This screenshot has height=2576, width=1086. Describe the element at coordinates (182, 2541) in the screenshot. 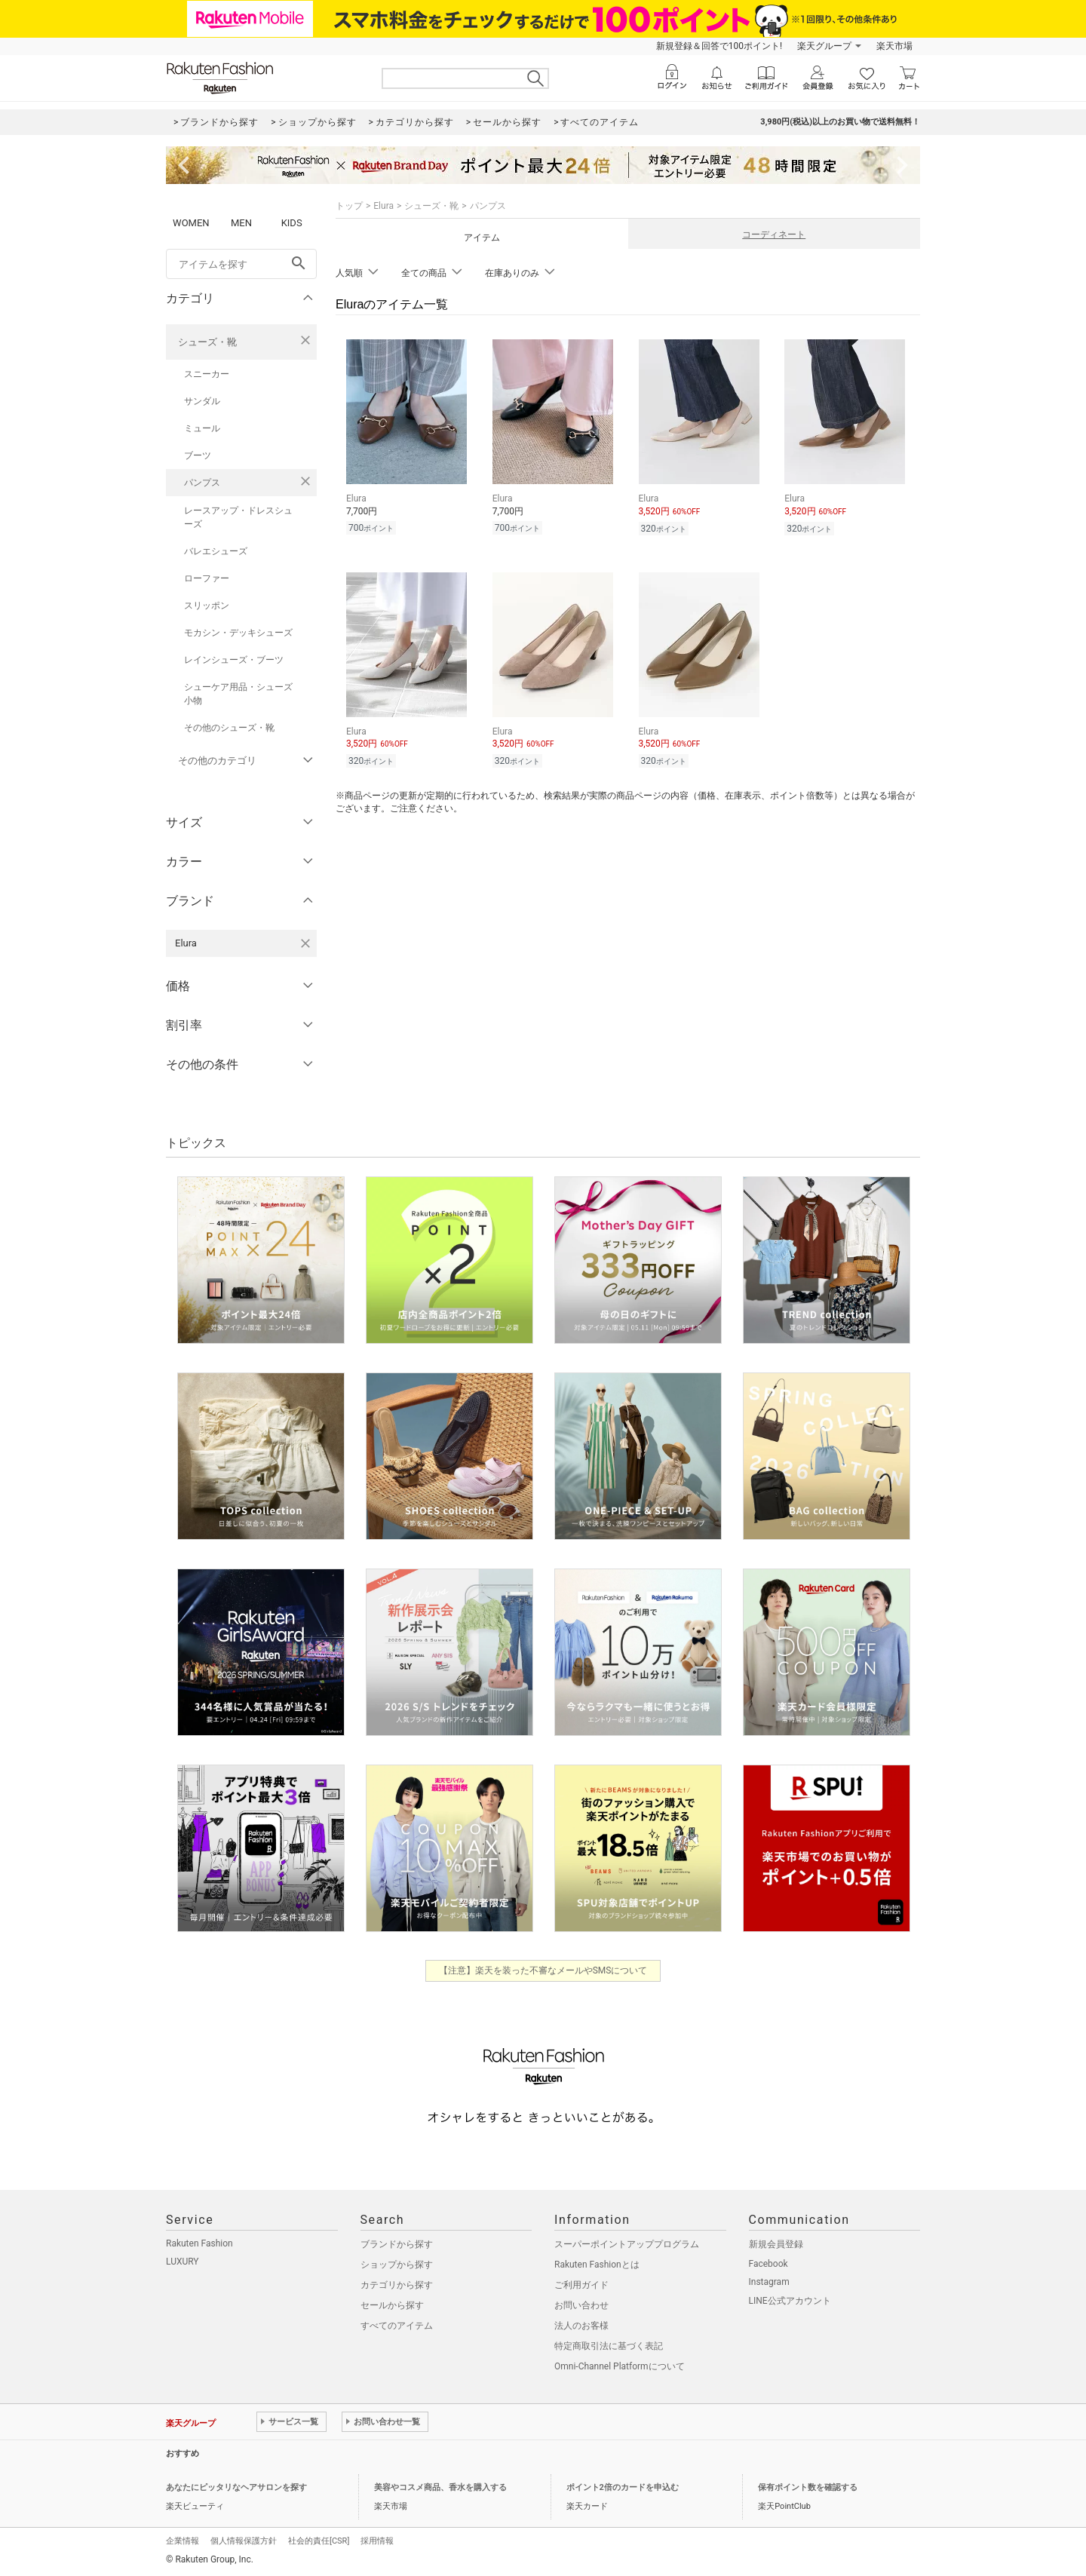

I see `企業情報` at that location.